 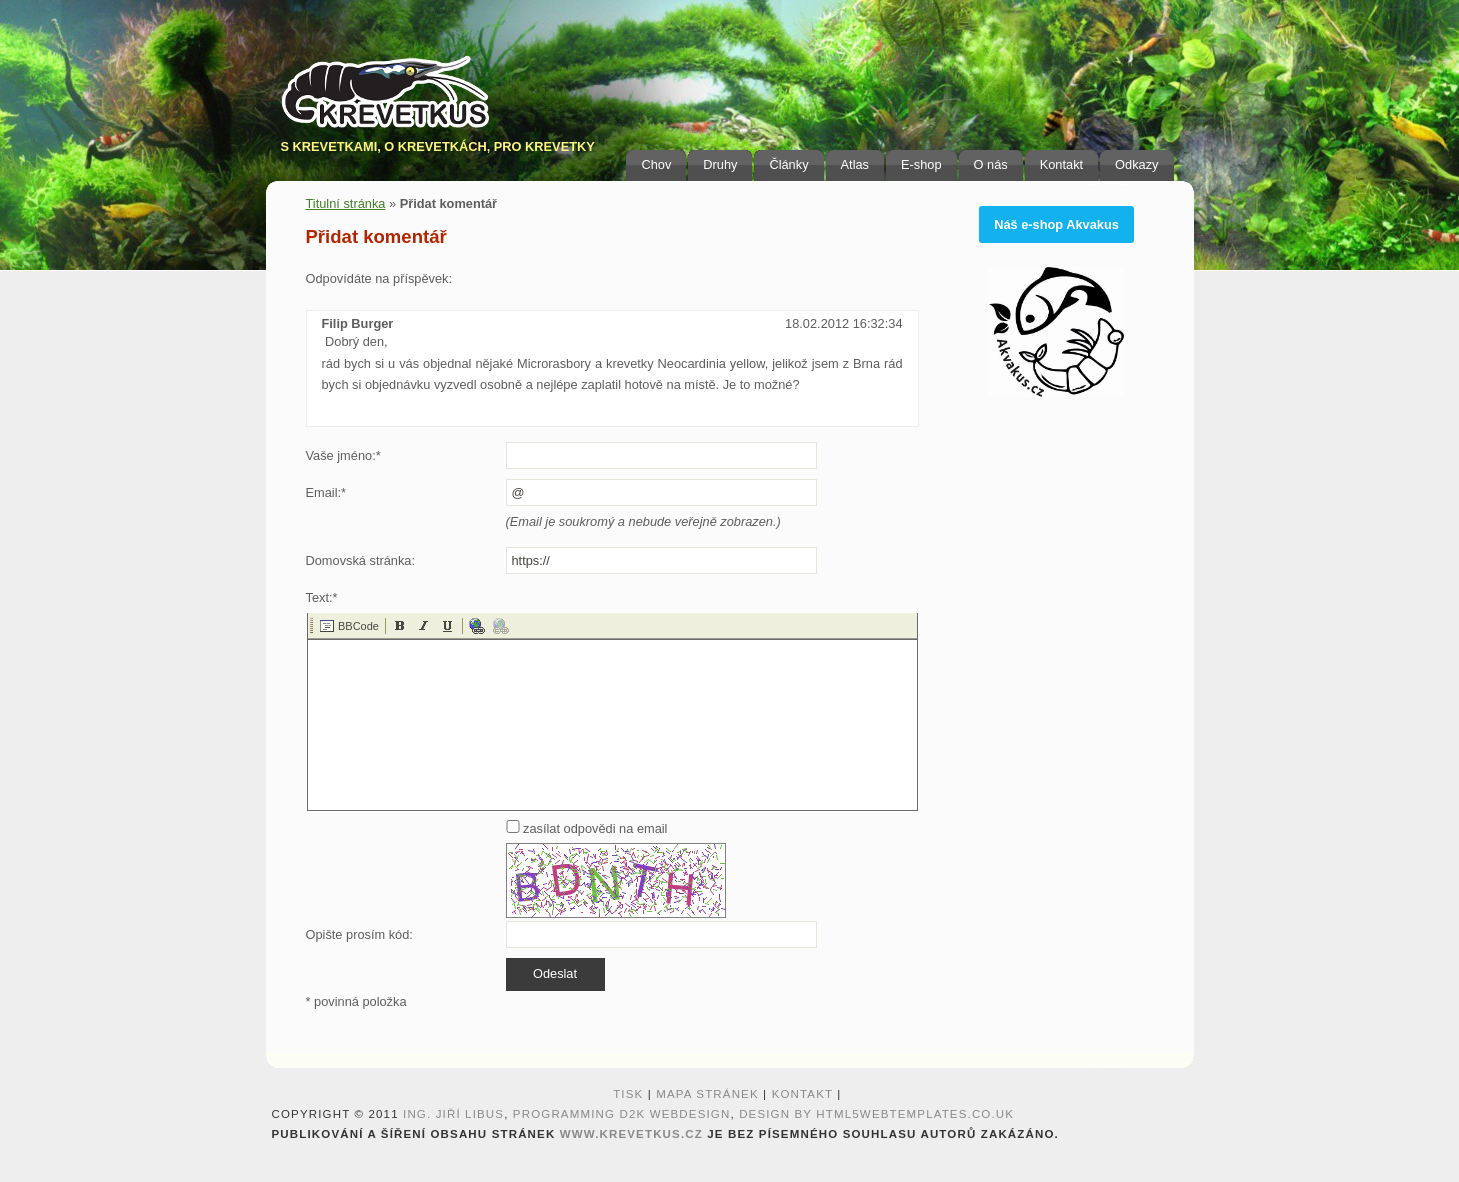 What do you see at coordinates (628, 1094) in the screenshot?
I see `Tisk` at bounding box center [628, 1094].